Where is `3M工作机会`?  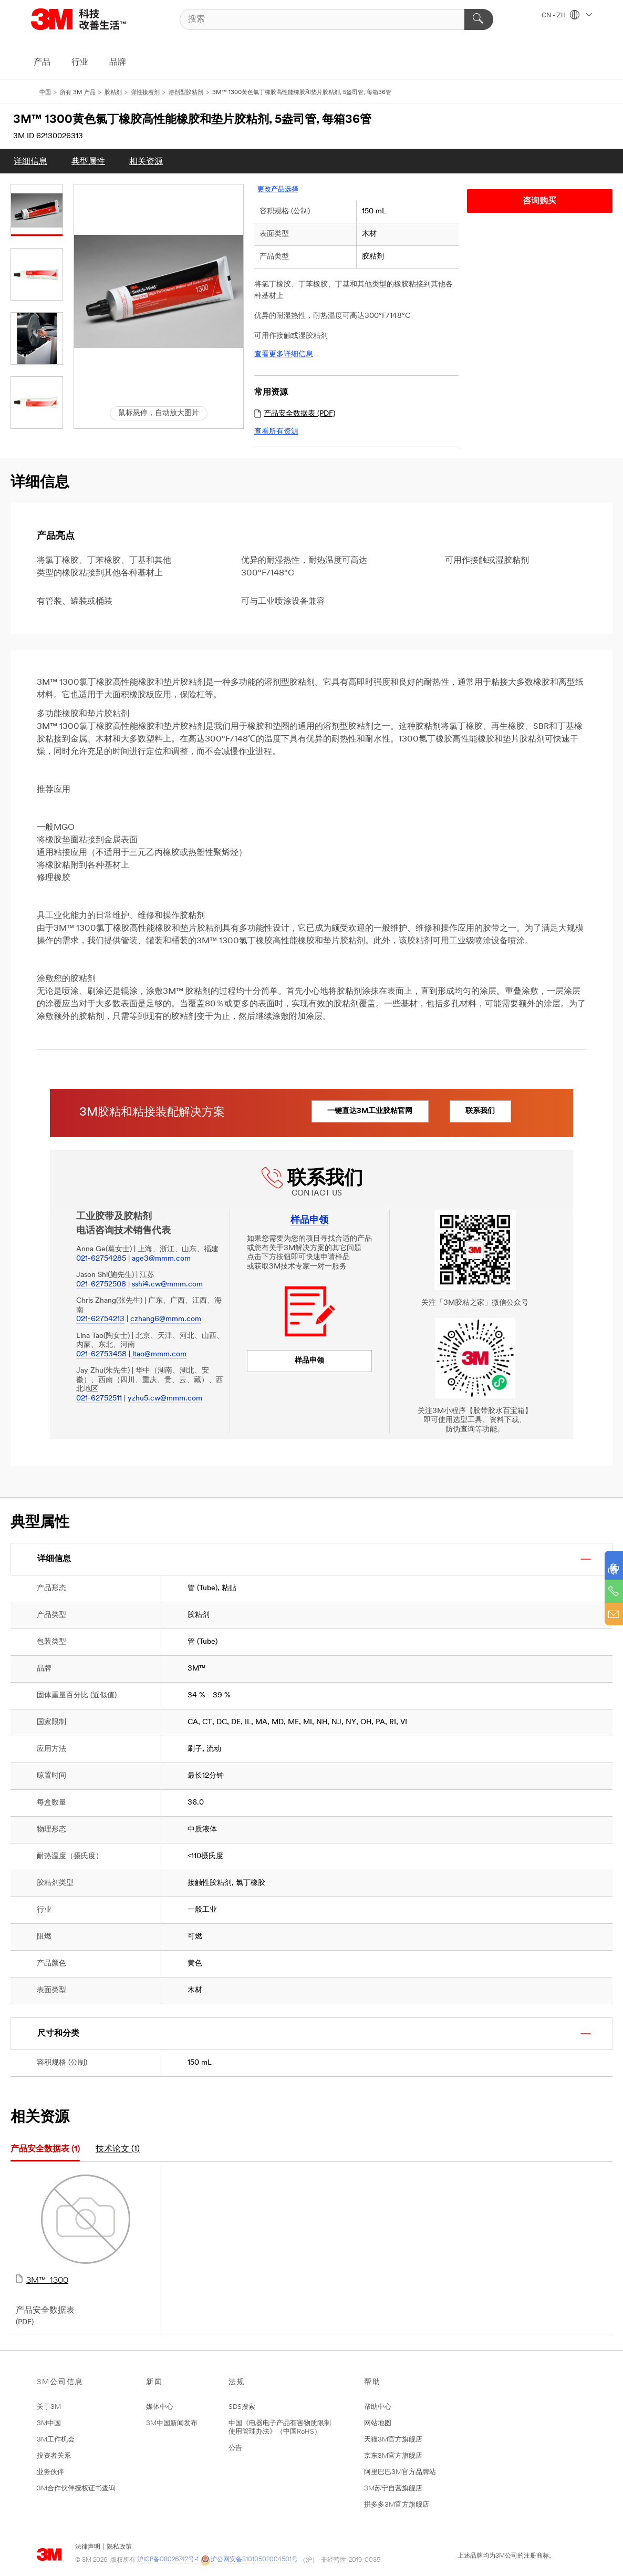 3M工作机会 is located at coordinates (56, 2439).